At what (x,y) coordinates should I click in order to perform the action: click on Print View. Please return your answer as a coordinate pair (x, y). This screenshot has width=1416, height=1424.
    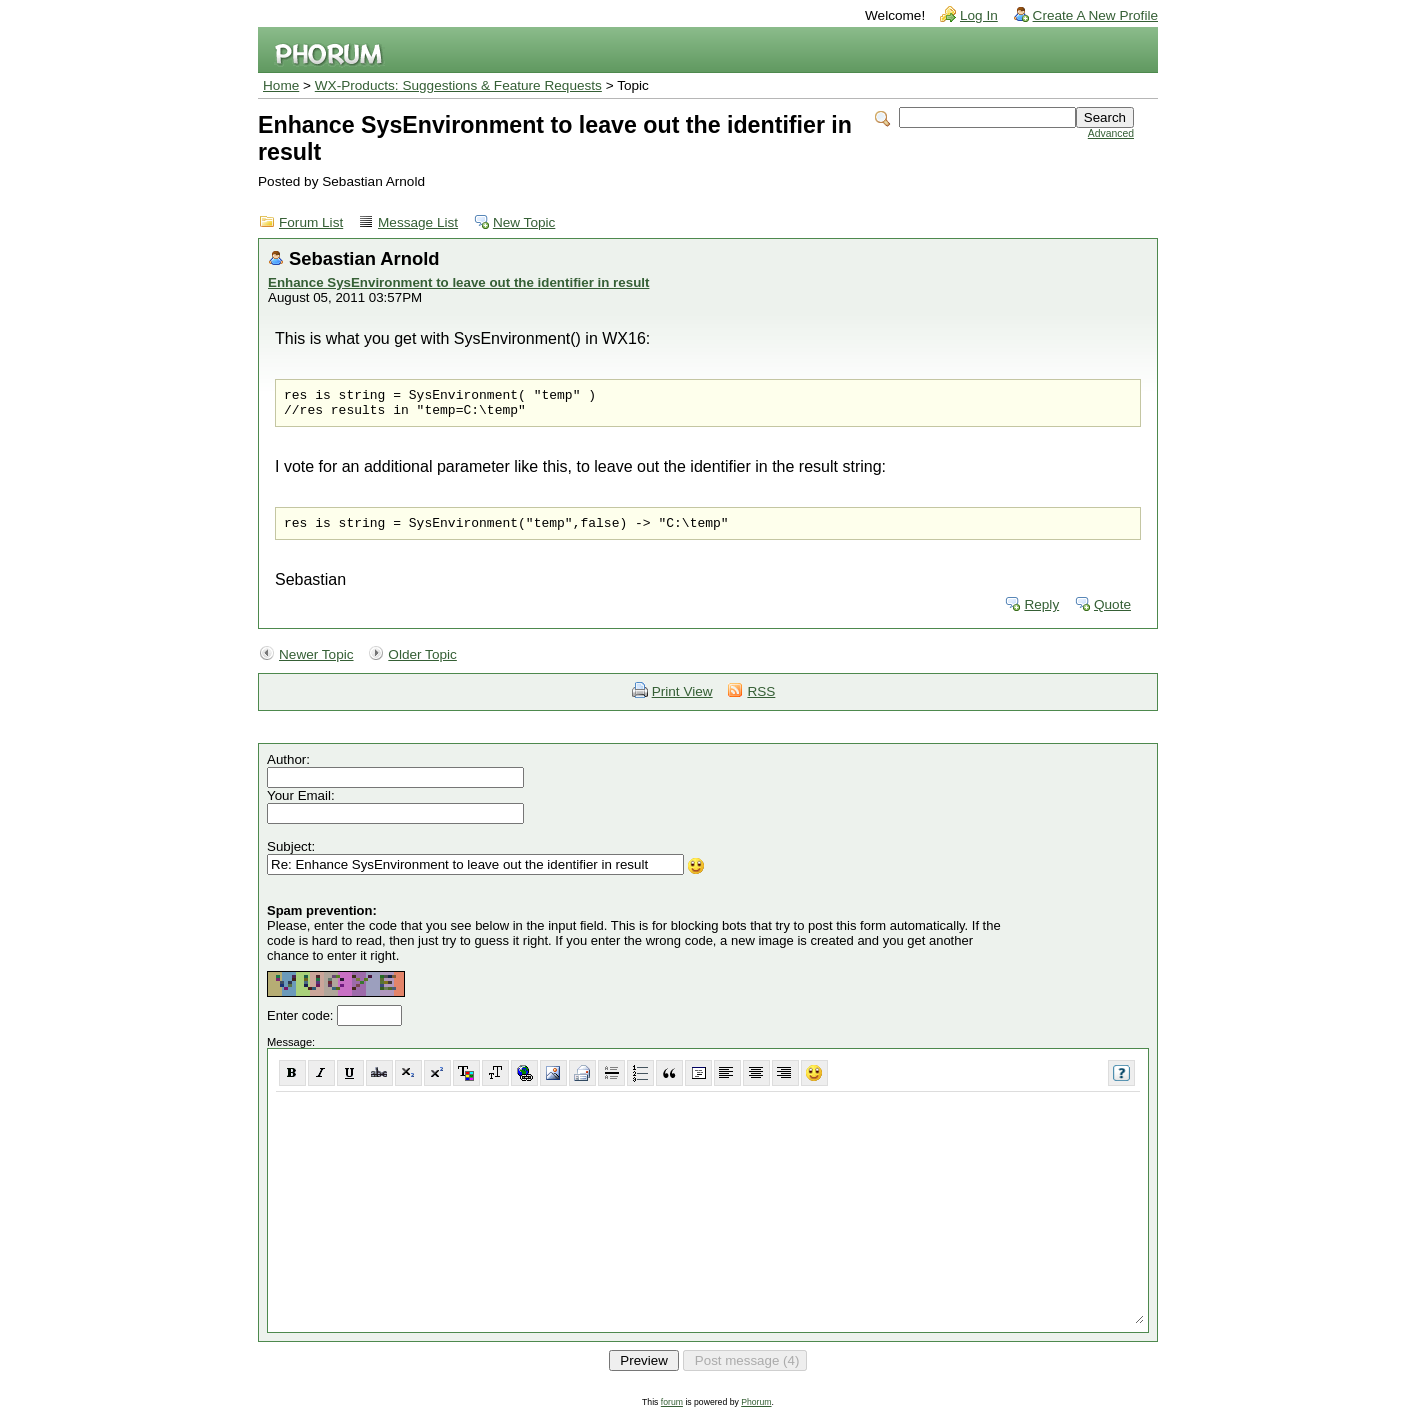
    Looking at the image, I should click on (682, 700).